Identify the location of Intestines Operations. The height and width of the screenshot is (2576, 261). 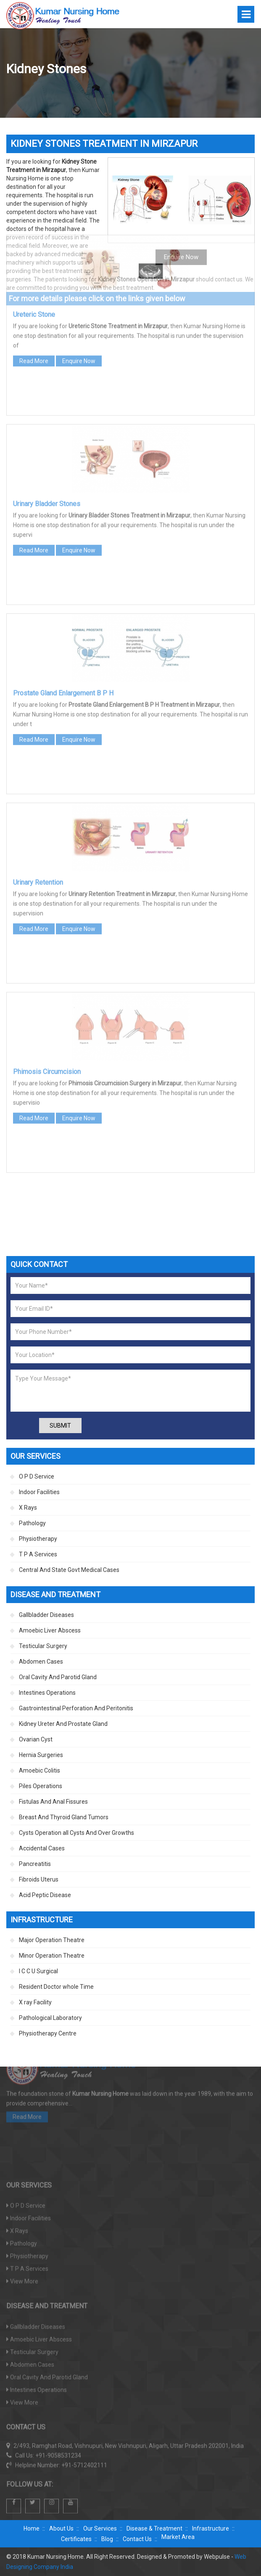
(47, 1692).